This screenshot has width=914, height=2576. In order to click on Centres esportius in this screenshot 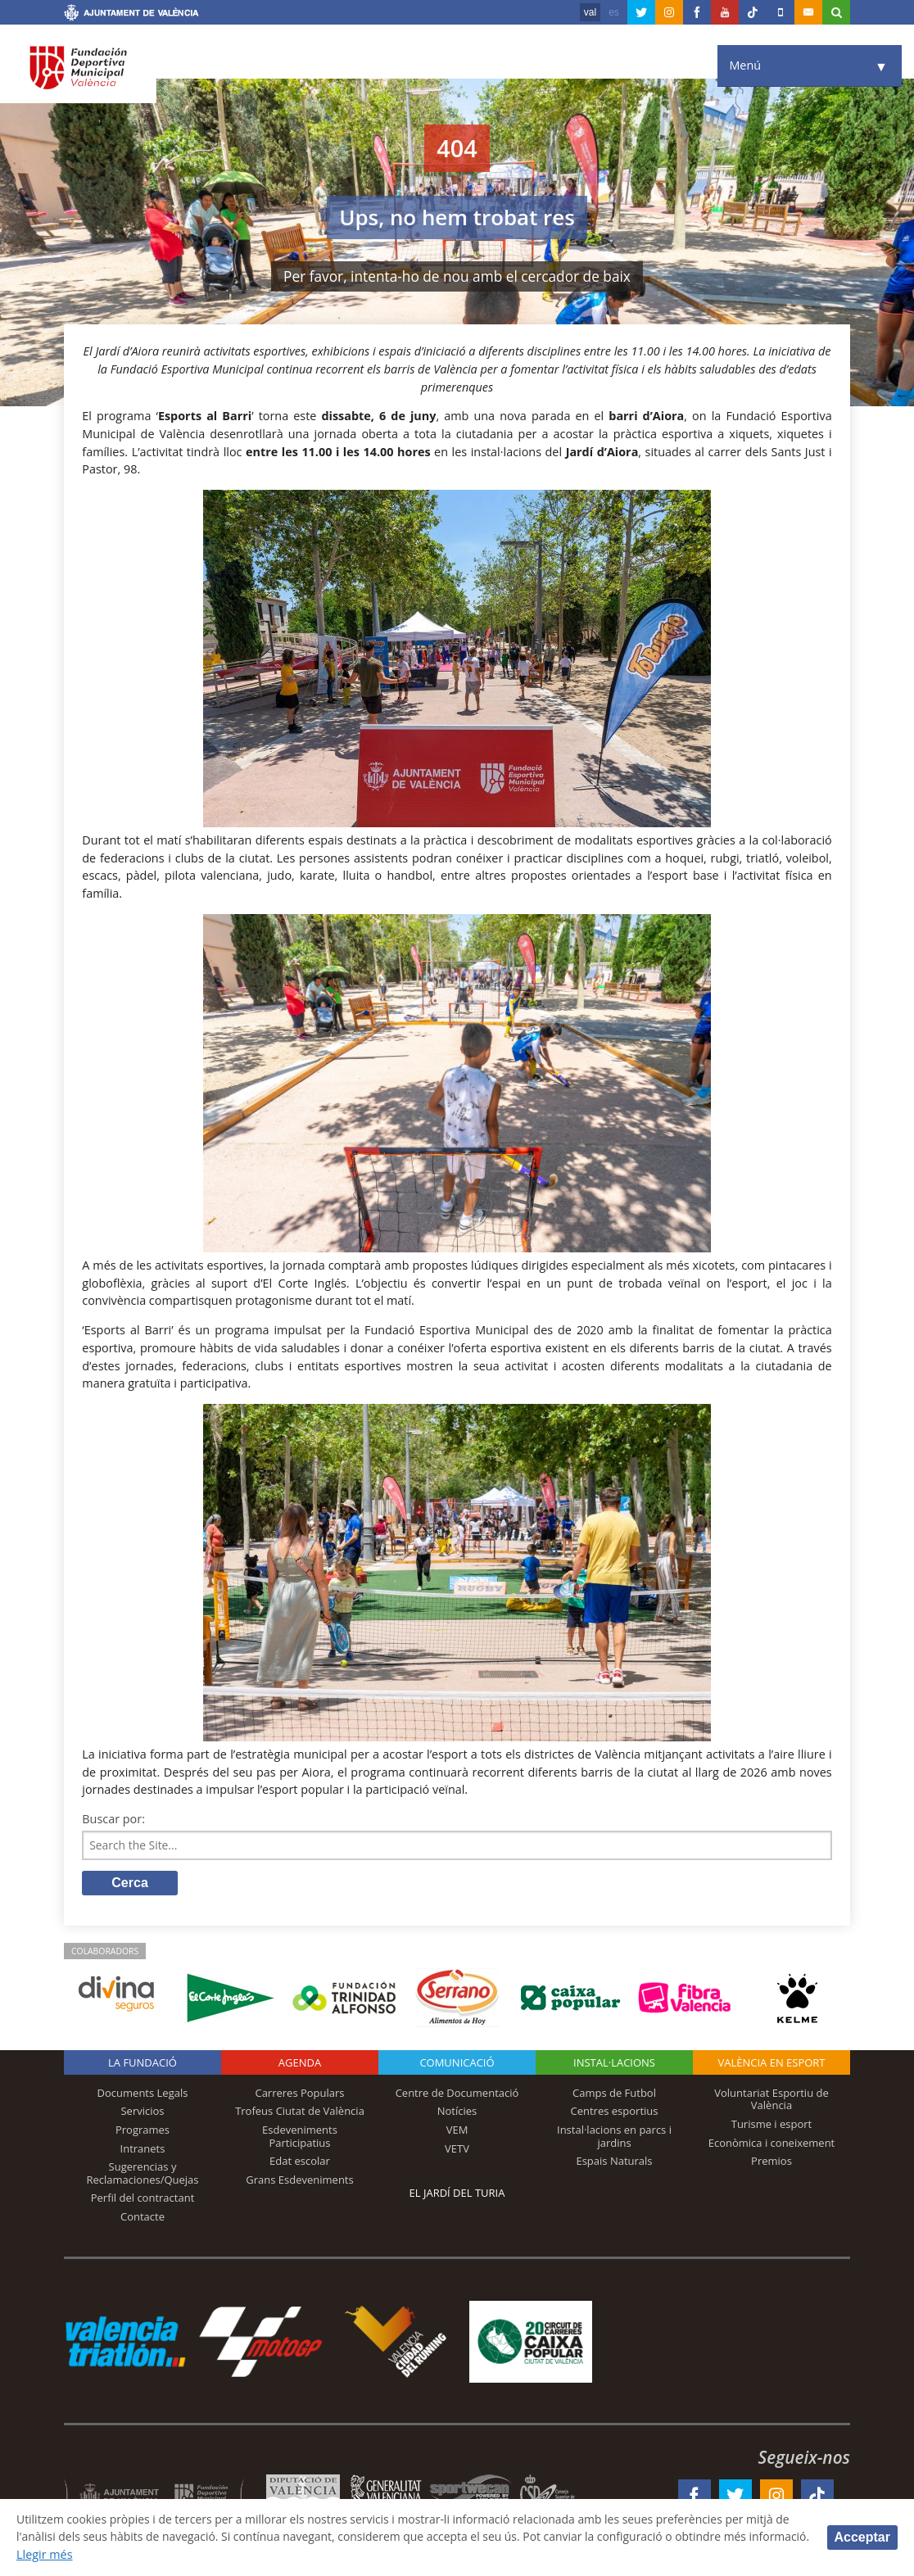, I will do `click(614, 2112)`.